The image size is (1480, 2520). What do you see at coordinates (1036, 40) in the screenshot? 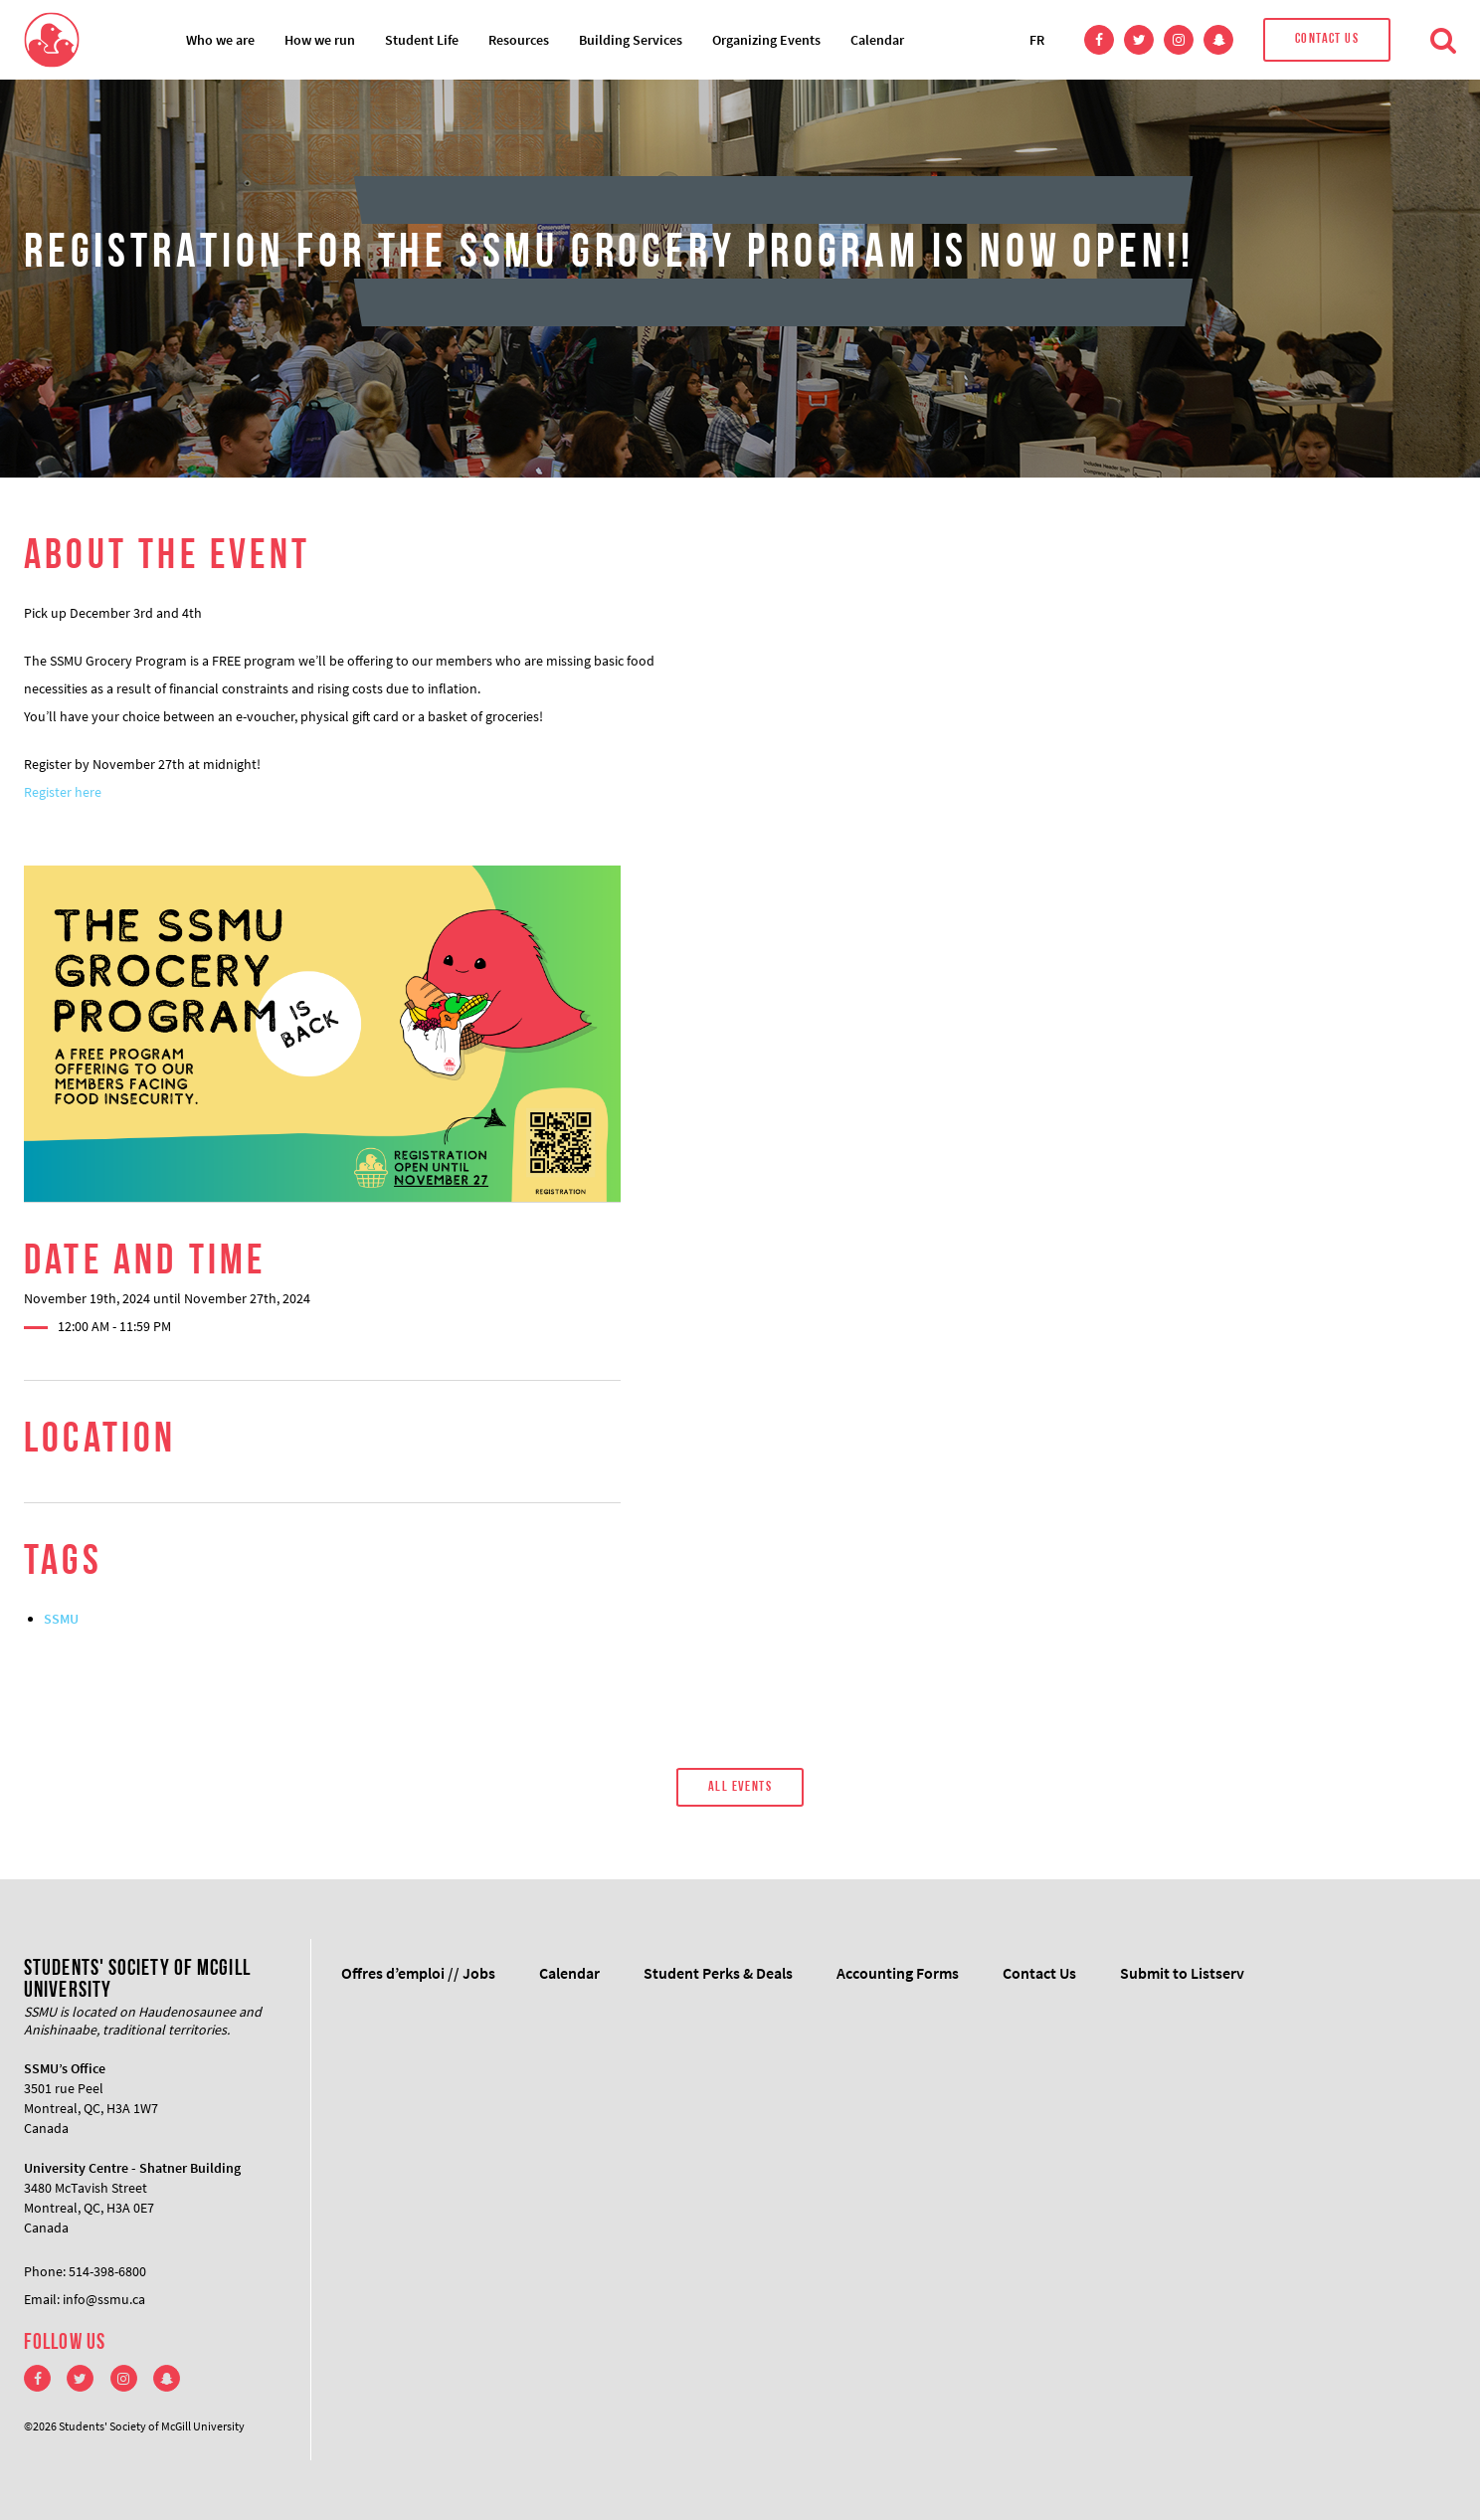
I see `FR` at bounding box center [1036, 40].